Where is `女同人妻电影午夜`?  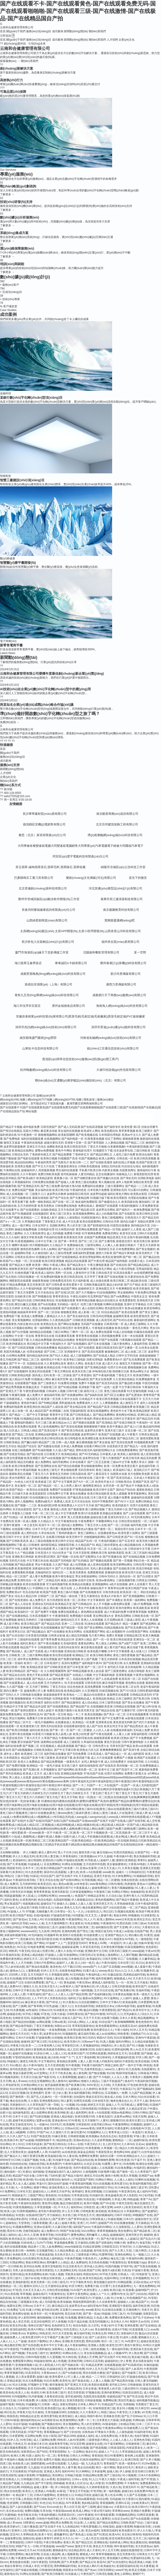
女同人妻电影午夜 is located at coordinates (92, 1761).